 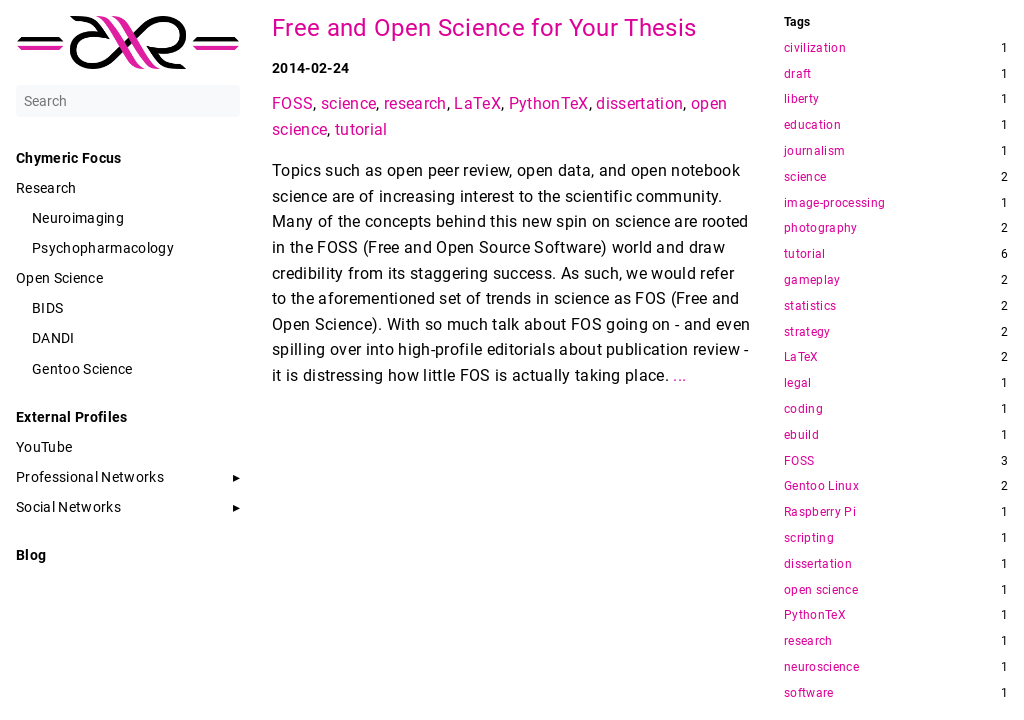 What do you see at coordinates (477, 103) in the screenshot?
I see `LaTeX` at bounding box center [477, 103].